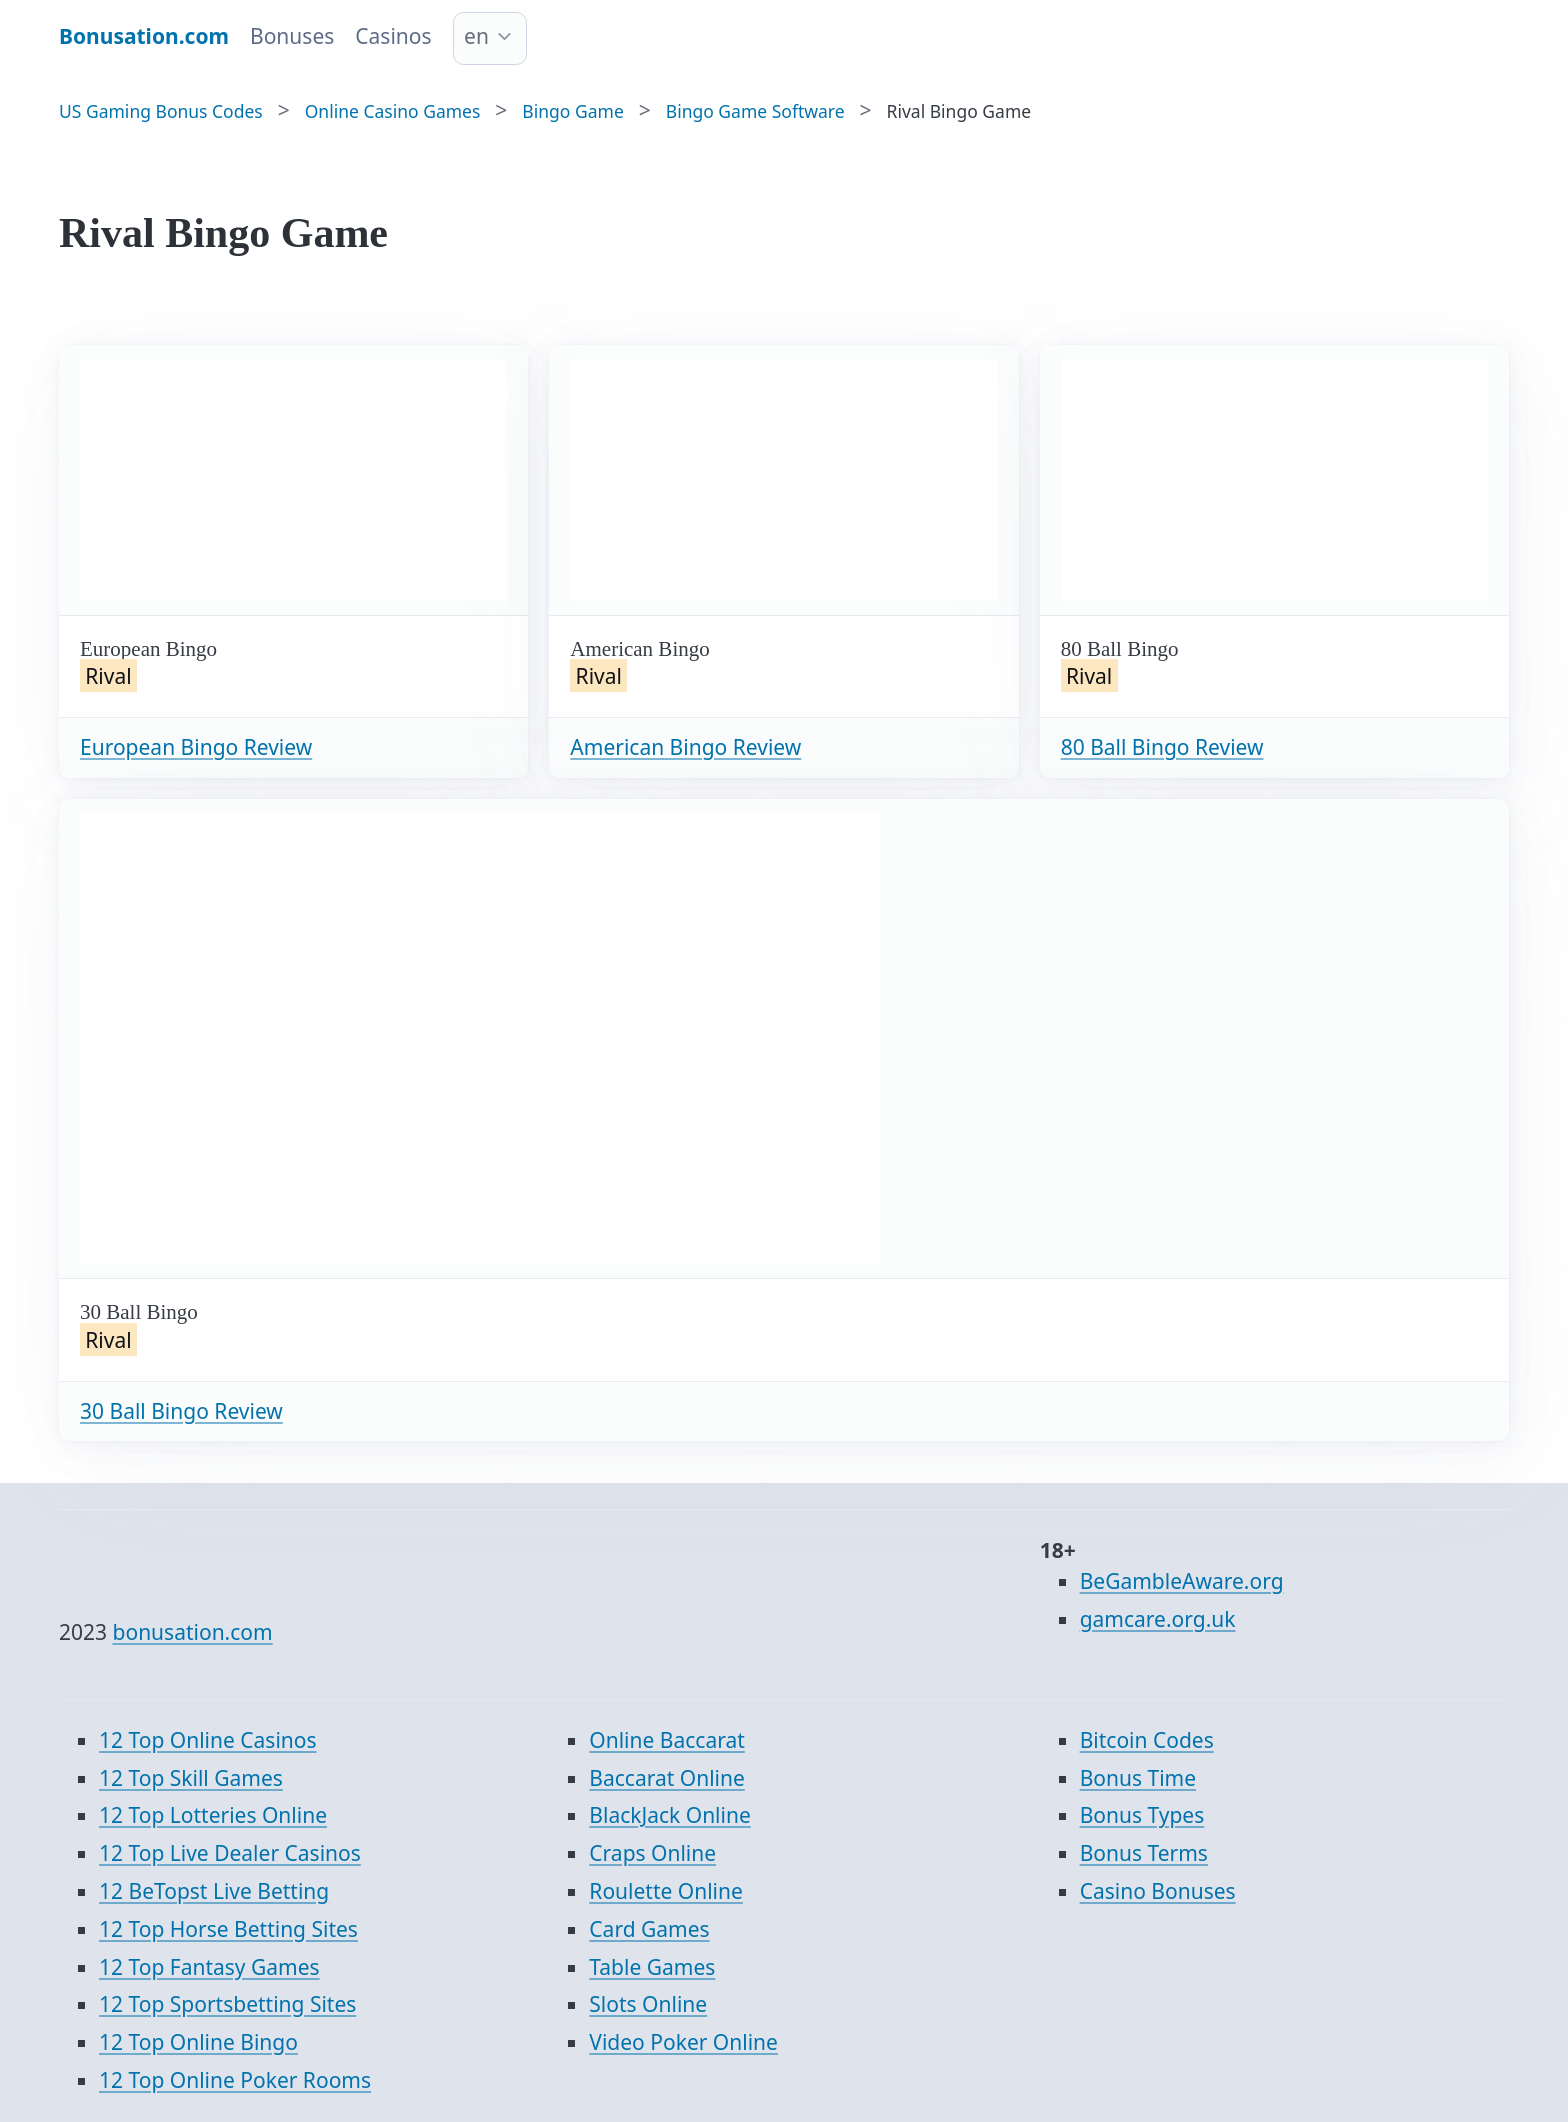 This screenshot has height=2122, width=1568. I want to click on 12 Top Fantasy Games, so click(209, 1967).